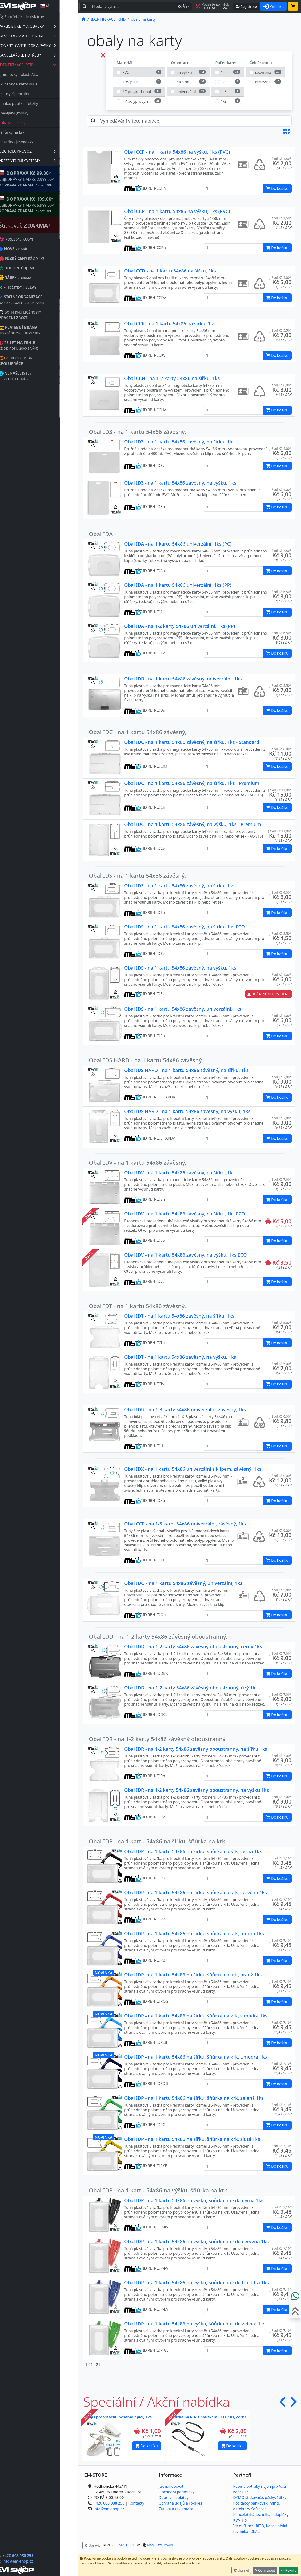 The image size is (301, 2576). I want to click on Obal ID3 - na 1 kartu 54x86 závěsný,, so click(137, 431).